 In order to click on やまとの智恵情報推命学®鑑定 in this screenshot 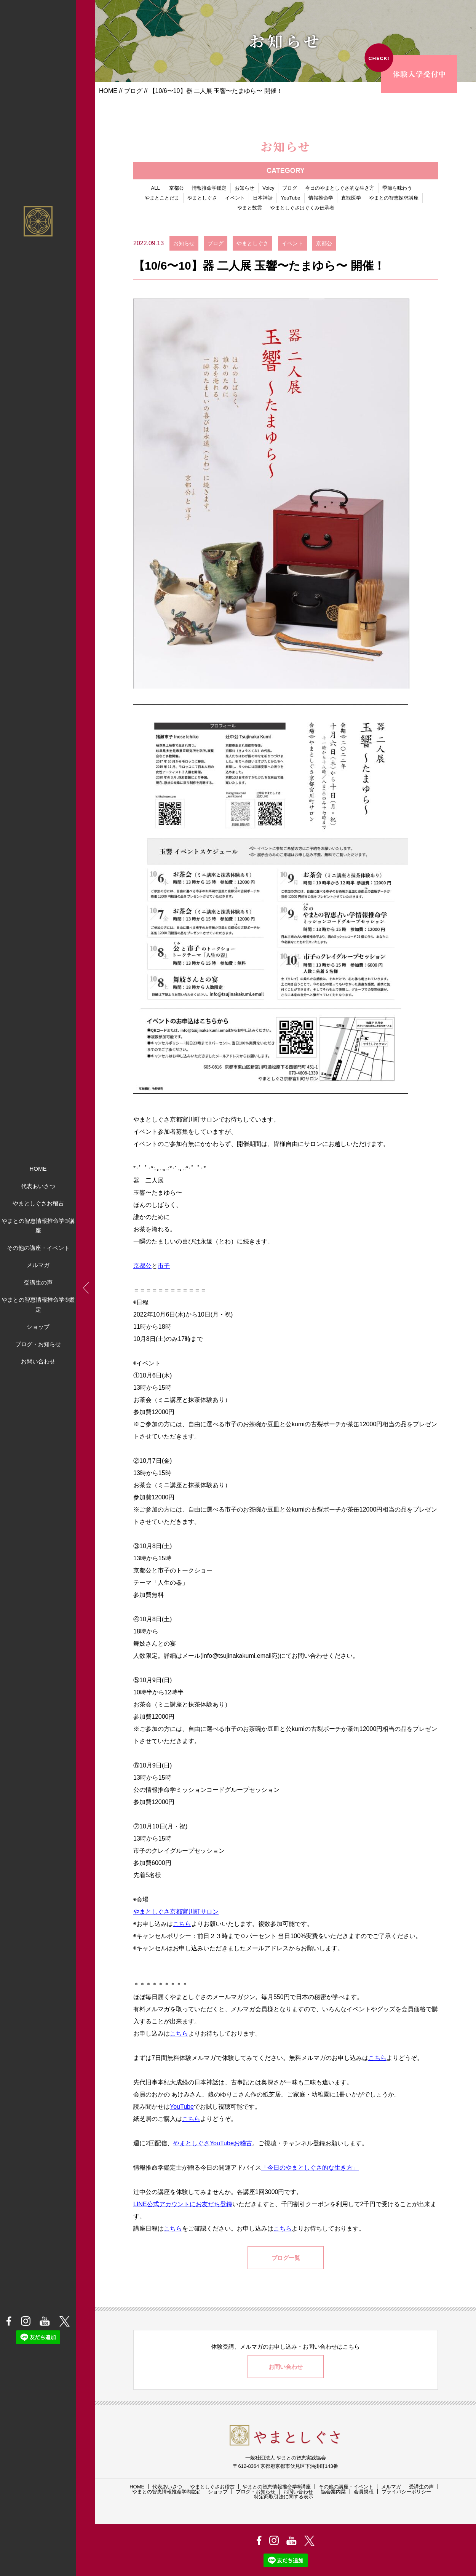, I will do `click(38, 1304)`.